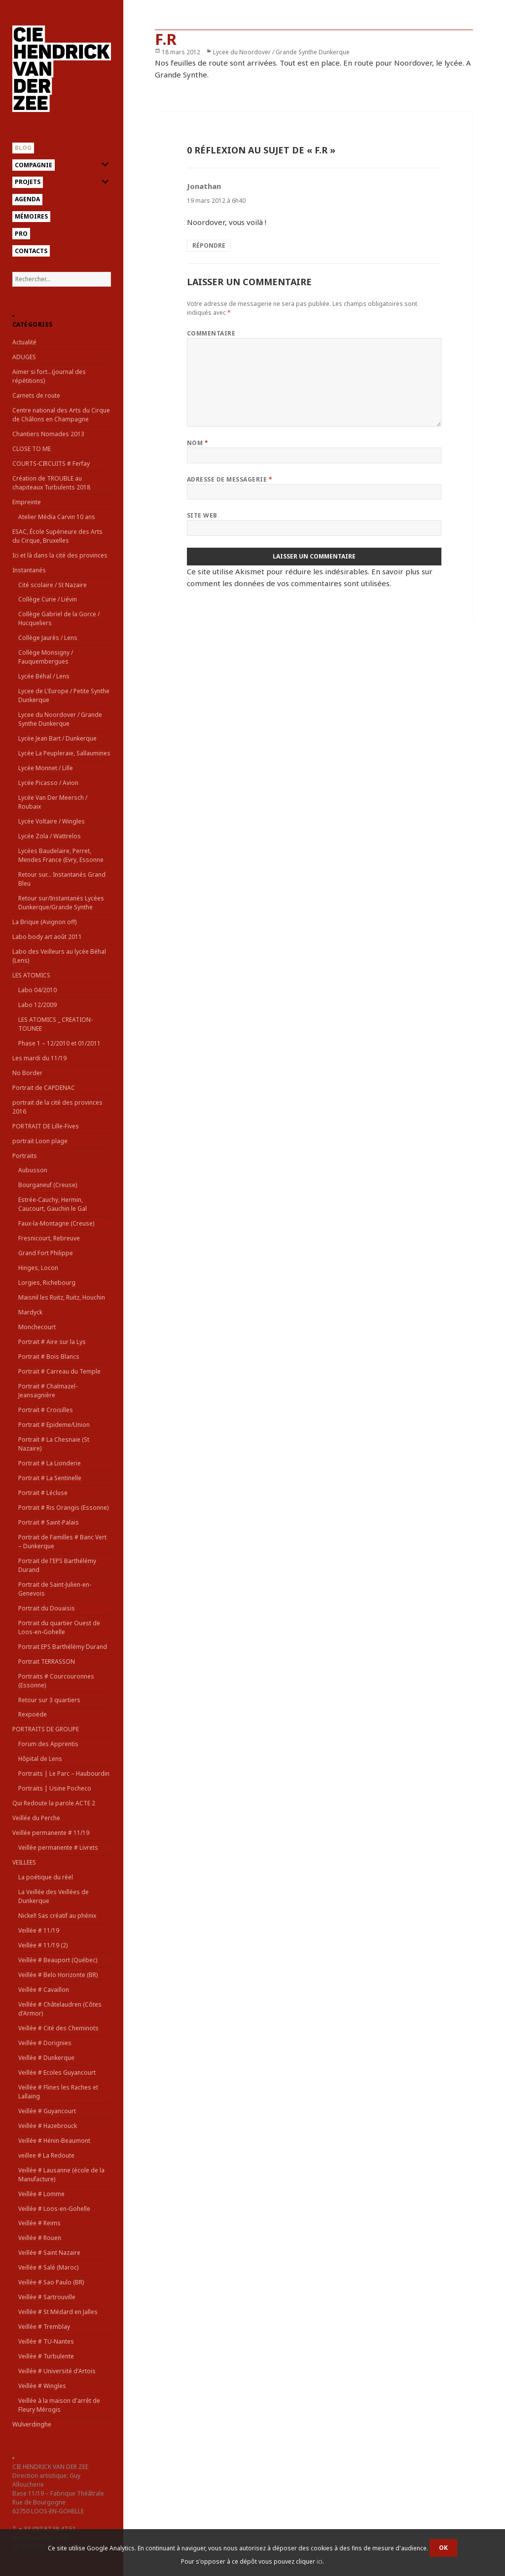 The image size is (505, 2576). Describe the element at coordinates (45, 1126) in the screenshot. I see `PORTRAIT DE Lille-Fives` at that location.